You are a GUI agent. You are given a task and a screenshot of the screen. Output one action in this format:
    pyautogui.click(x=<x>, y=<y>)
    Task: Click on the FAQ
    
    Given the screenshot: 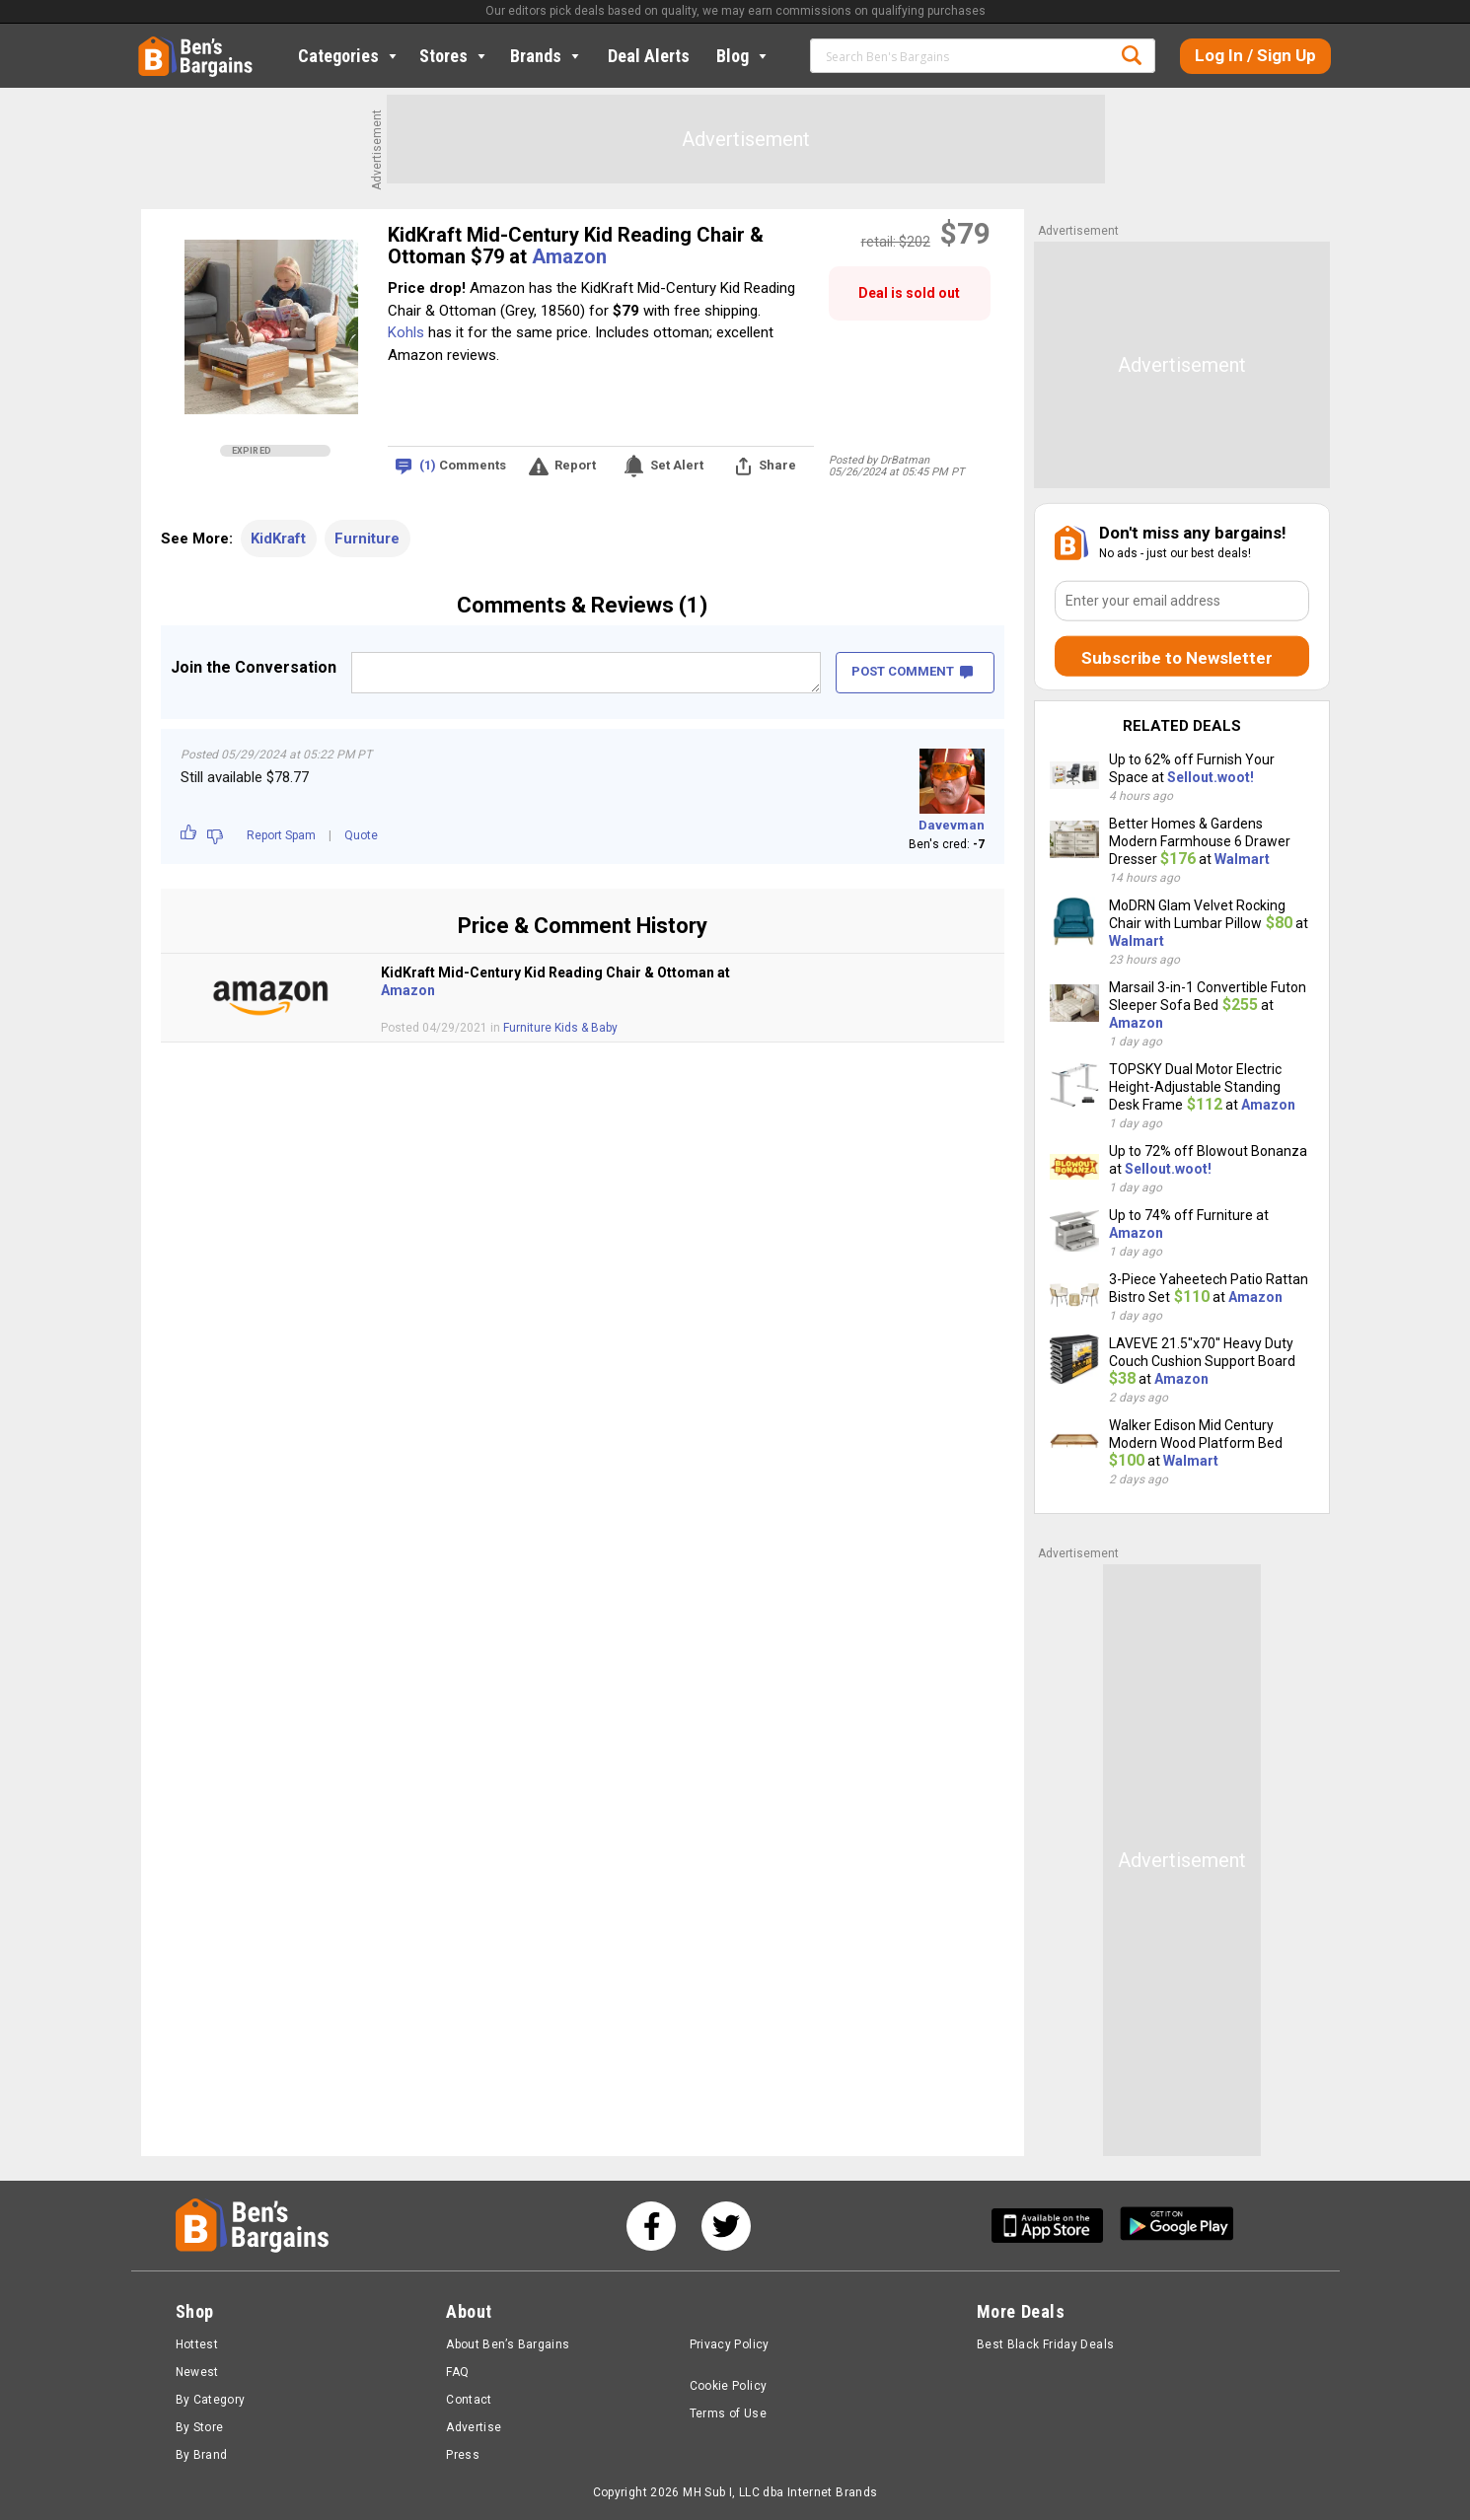 What is the action you would take?
    pyautogui.click(x=457, y=2372)
    